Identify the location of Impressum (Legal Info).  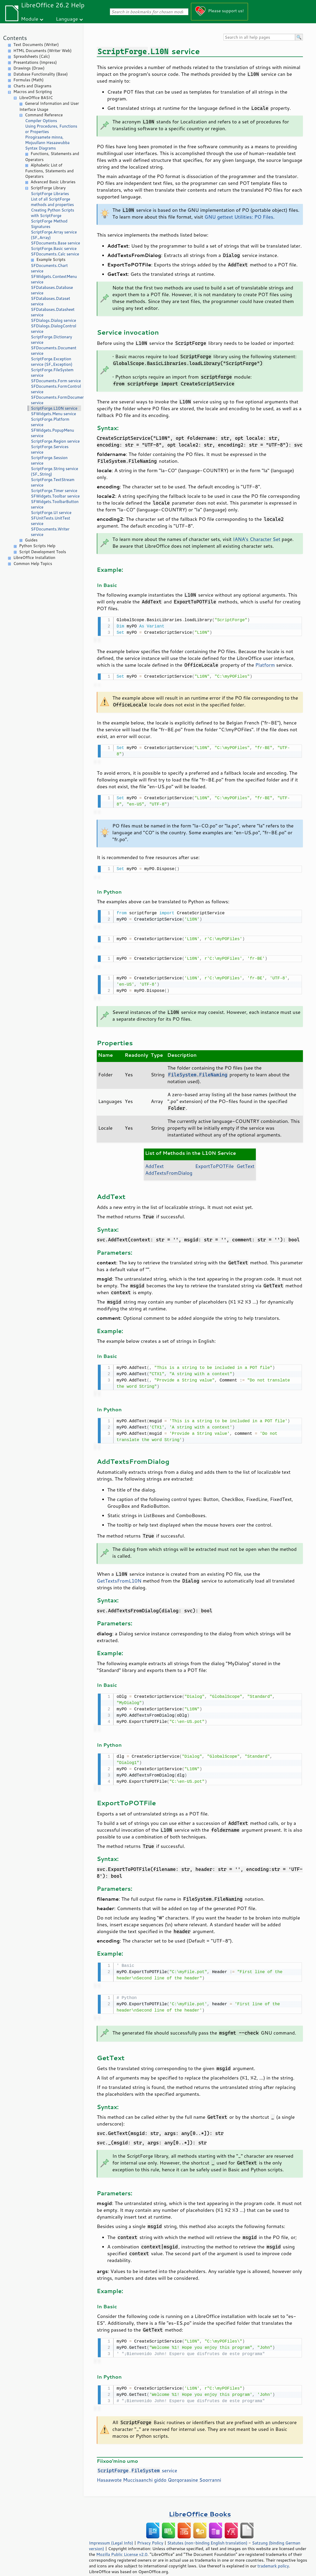
(111, 2534).